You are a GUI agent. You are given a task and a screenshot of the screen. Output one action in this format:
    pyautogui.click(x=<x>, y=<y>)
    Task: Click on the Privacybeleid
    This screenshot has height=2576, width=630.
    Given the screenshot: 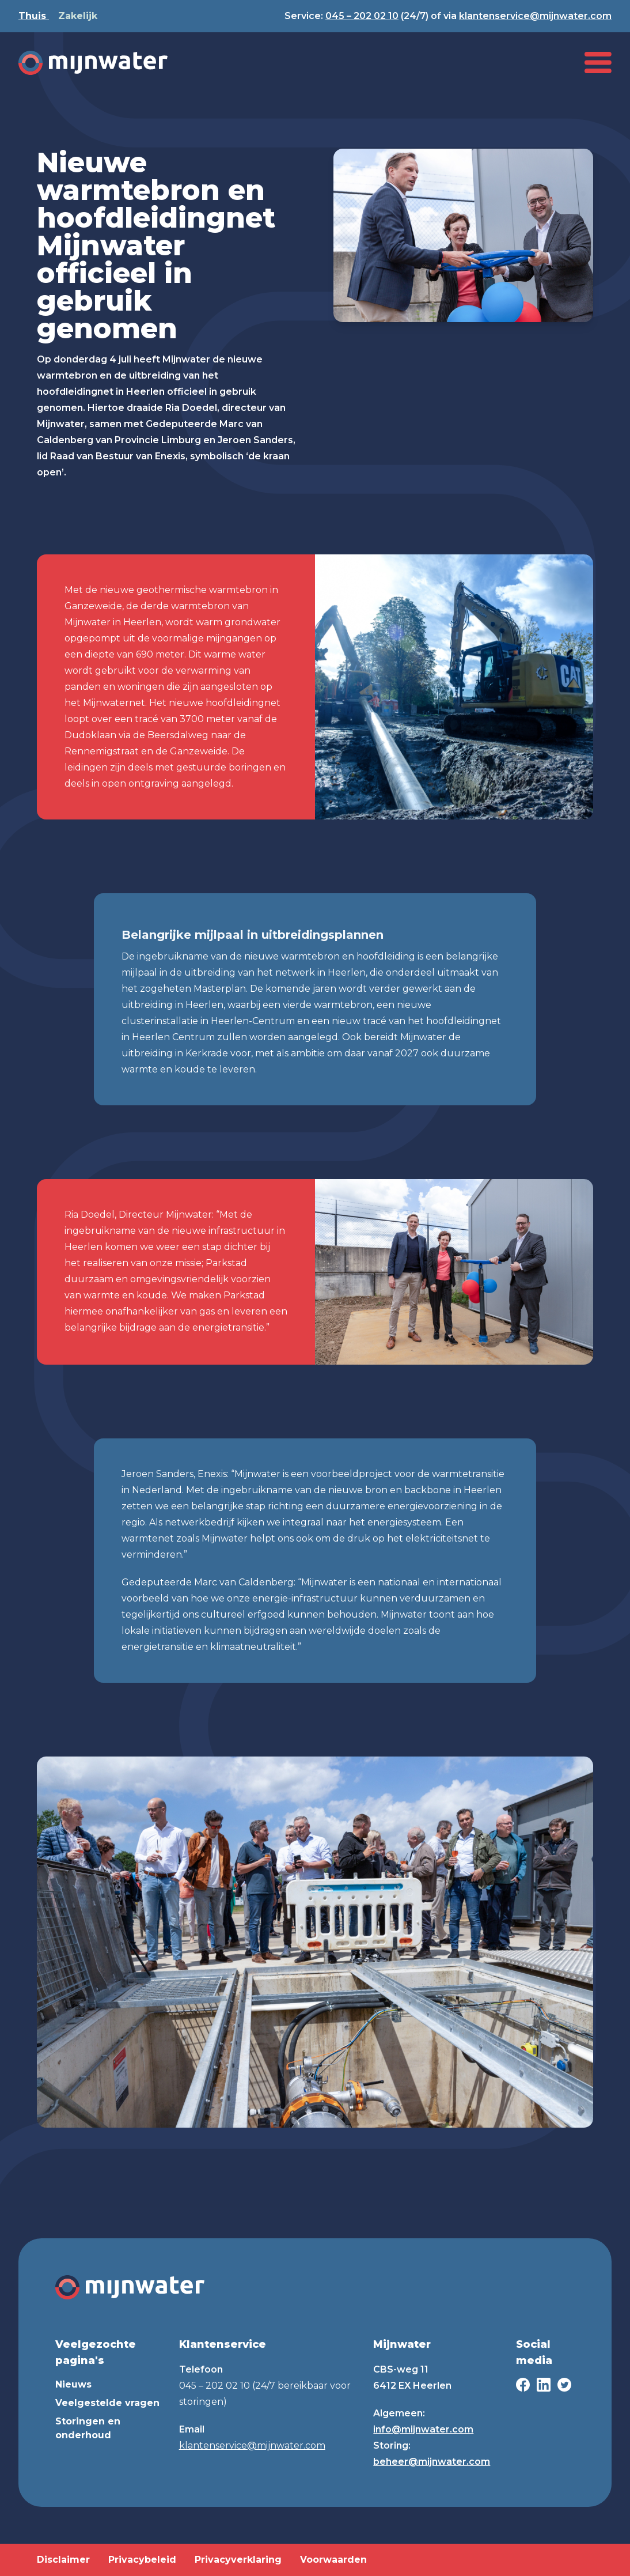 What is the action you would take?
    pyautogui.click(x=142, y=2559)
    